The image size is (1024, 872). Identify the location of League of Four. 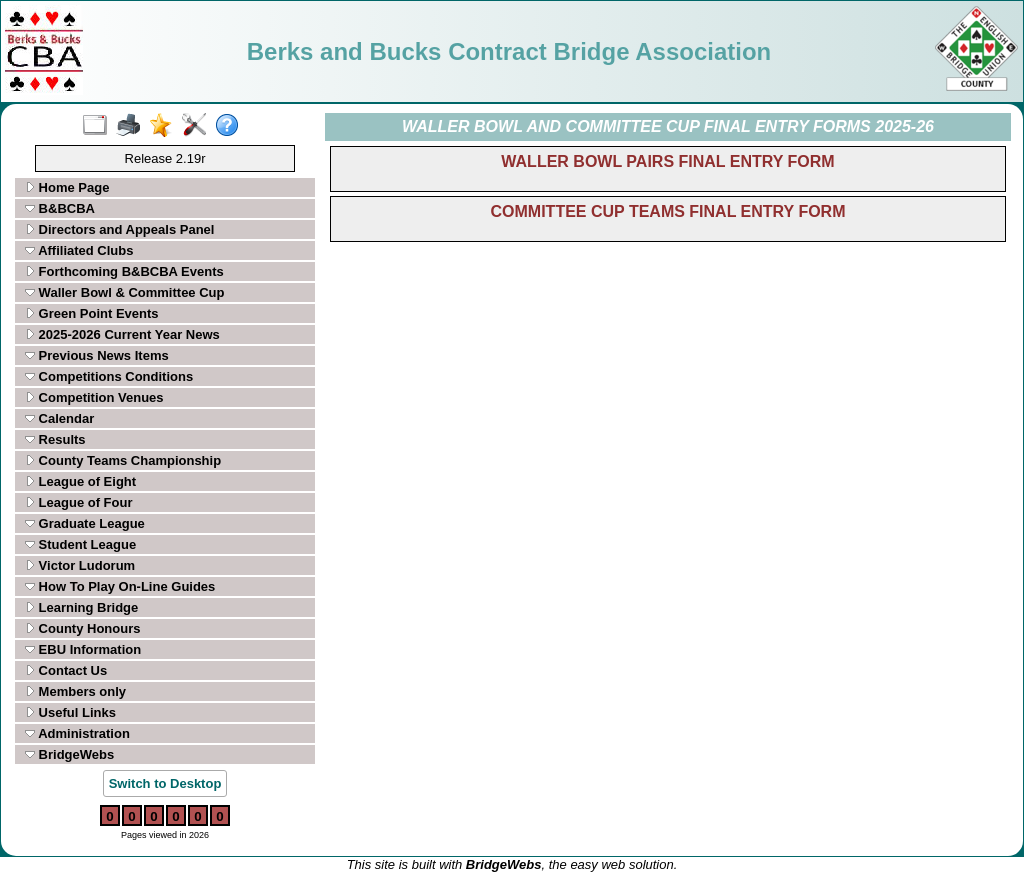
(79, 502).